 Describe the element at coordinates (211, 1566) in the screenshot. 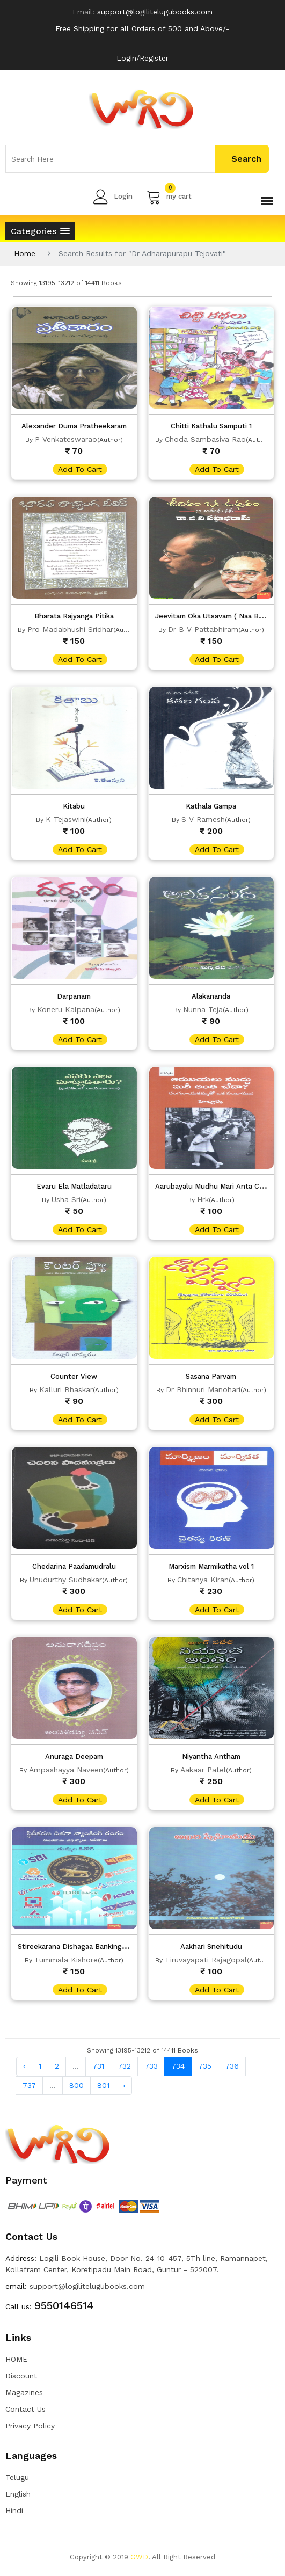

I see `Marxism Marmikatha vol 1` at that location.